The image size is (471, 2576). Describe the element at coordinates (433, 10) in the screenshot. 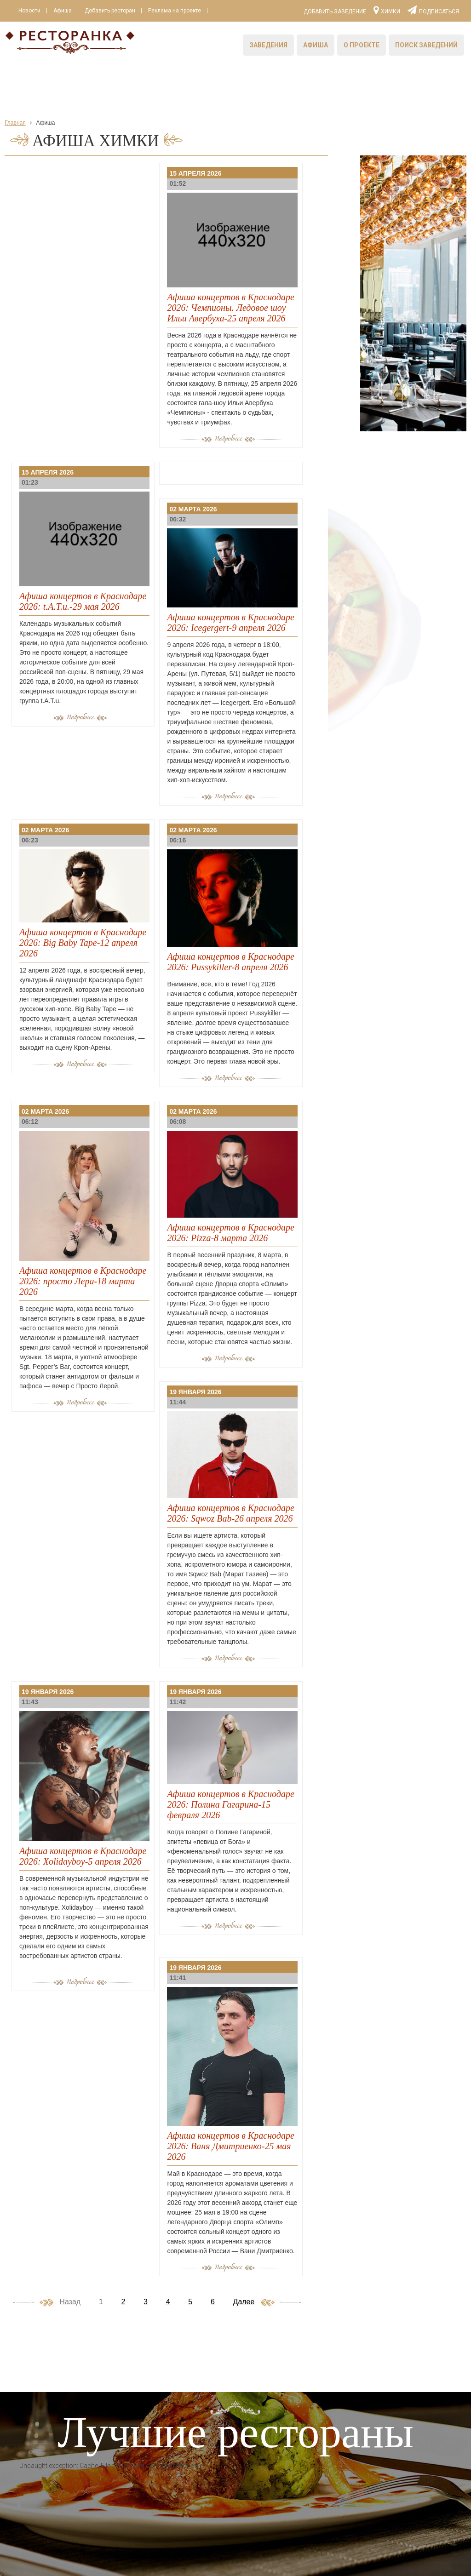

I see `Подписаться` at that location.